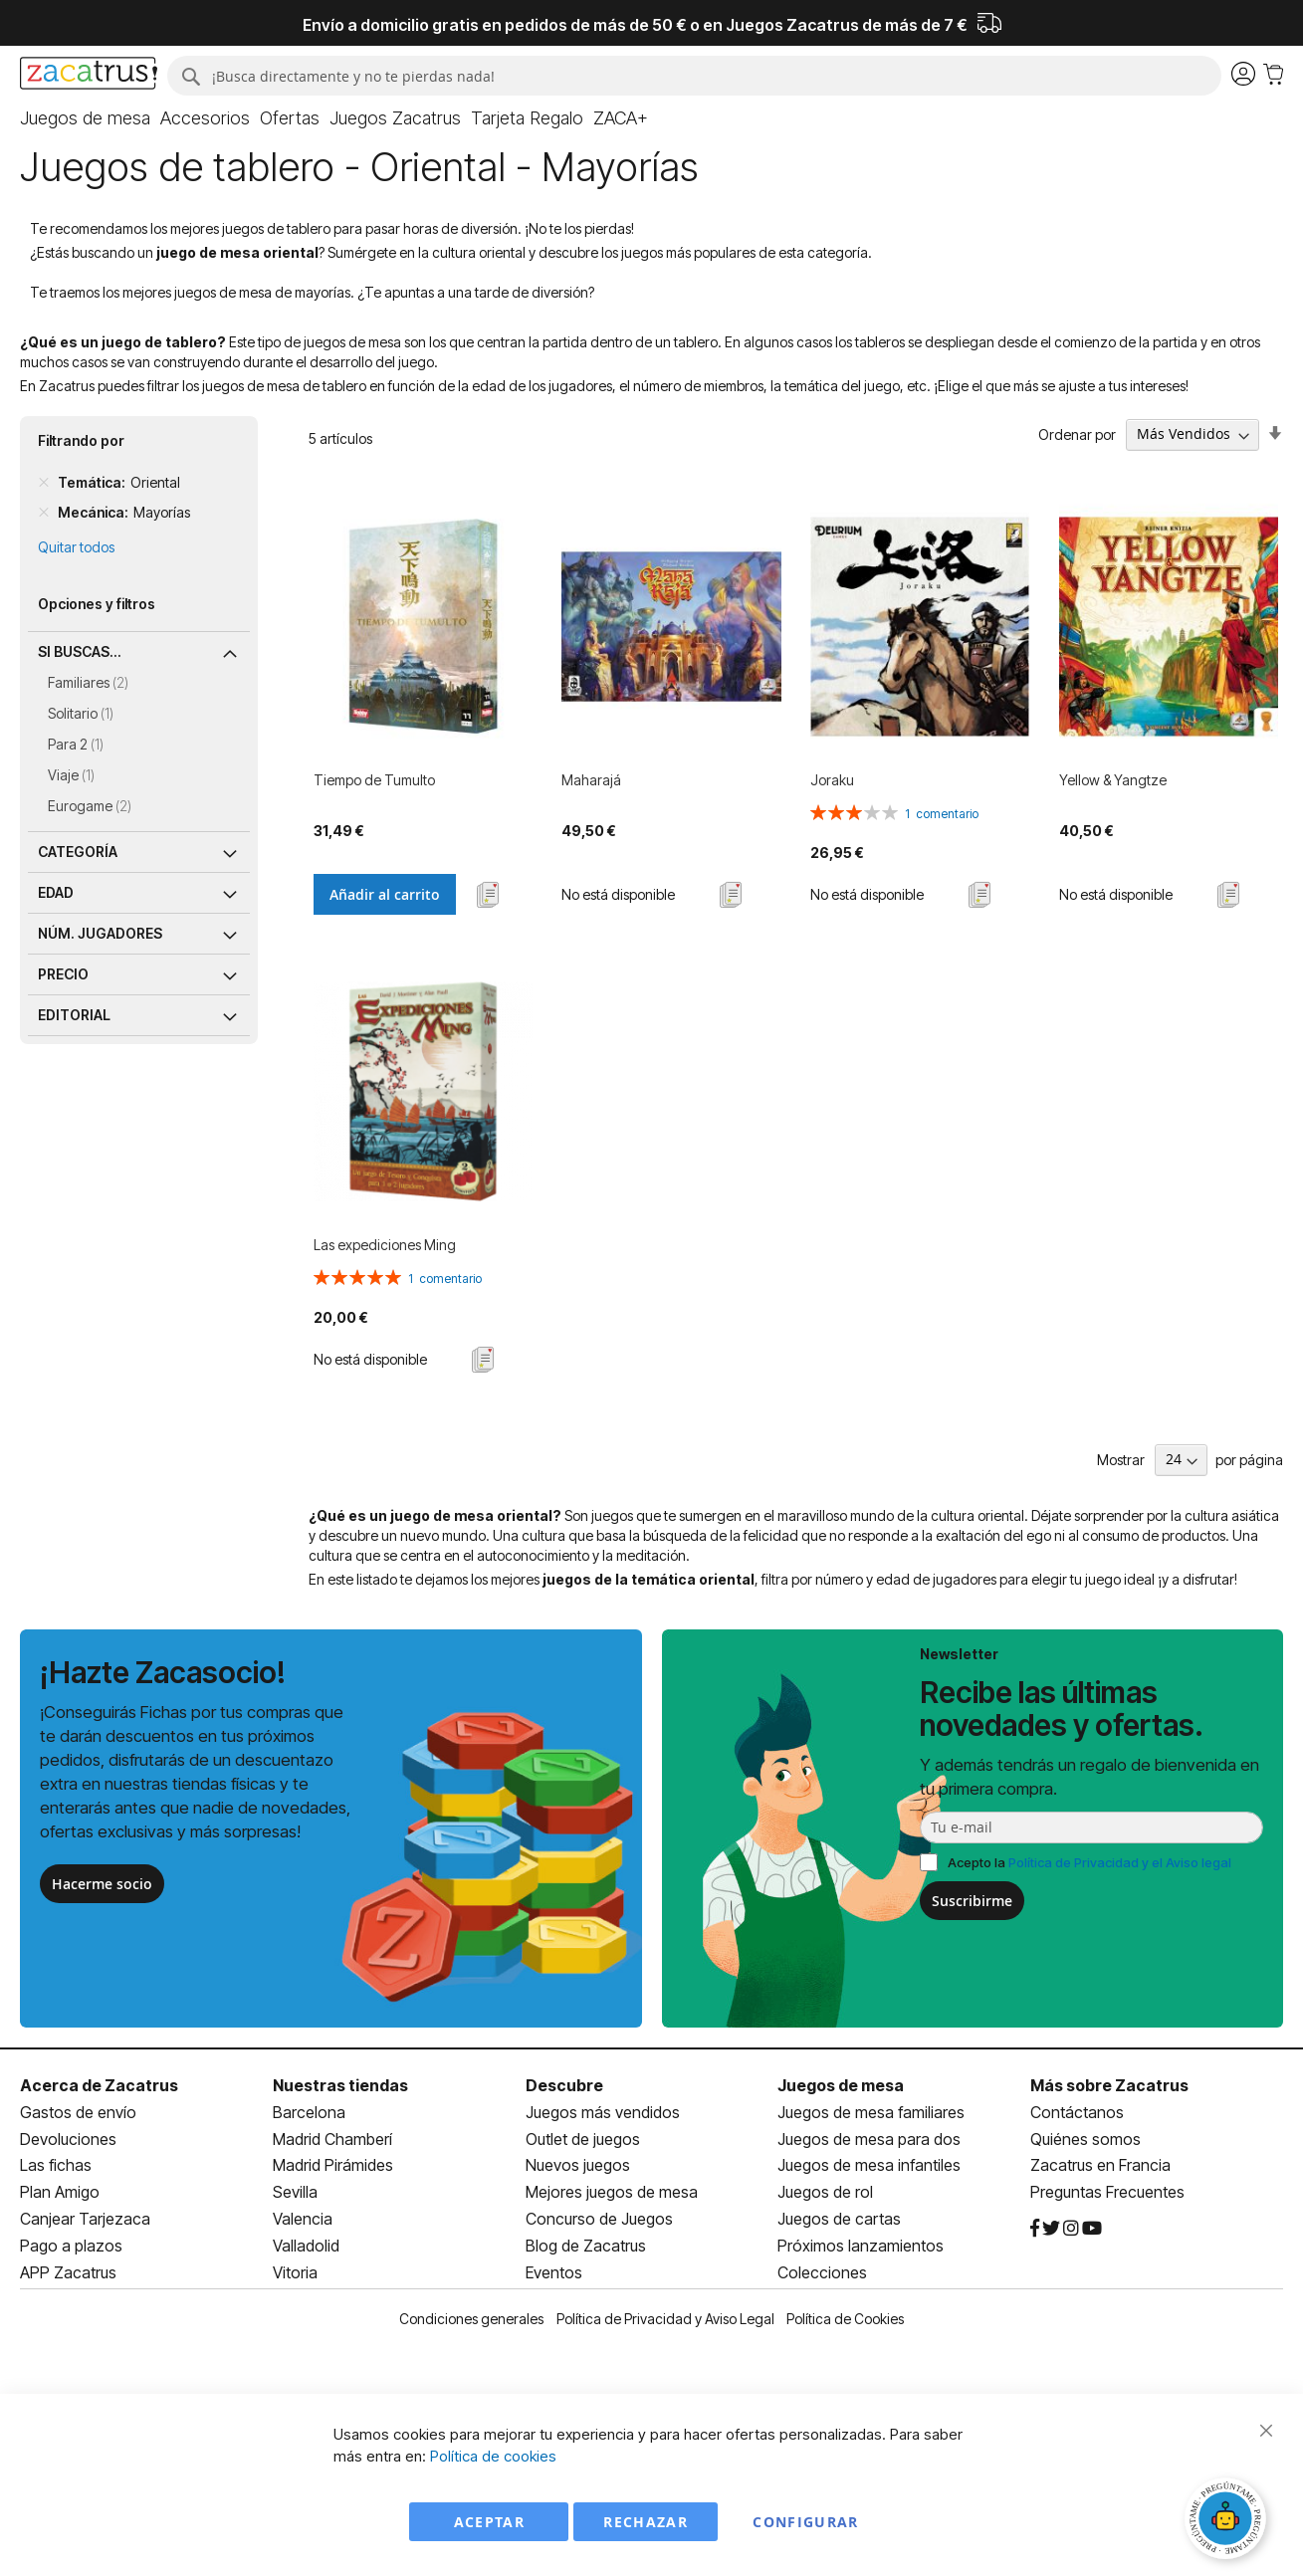  I want to click on [Remove Temática Oriental], so click(44, 483).